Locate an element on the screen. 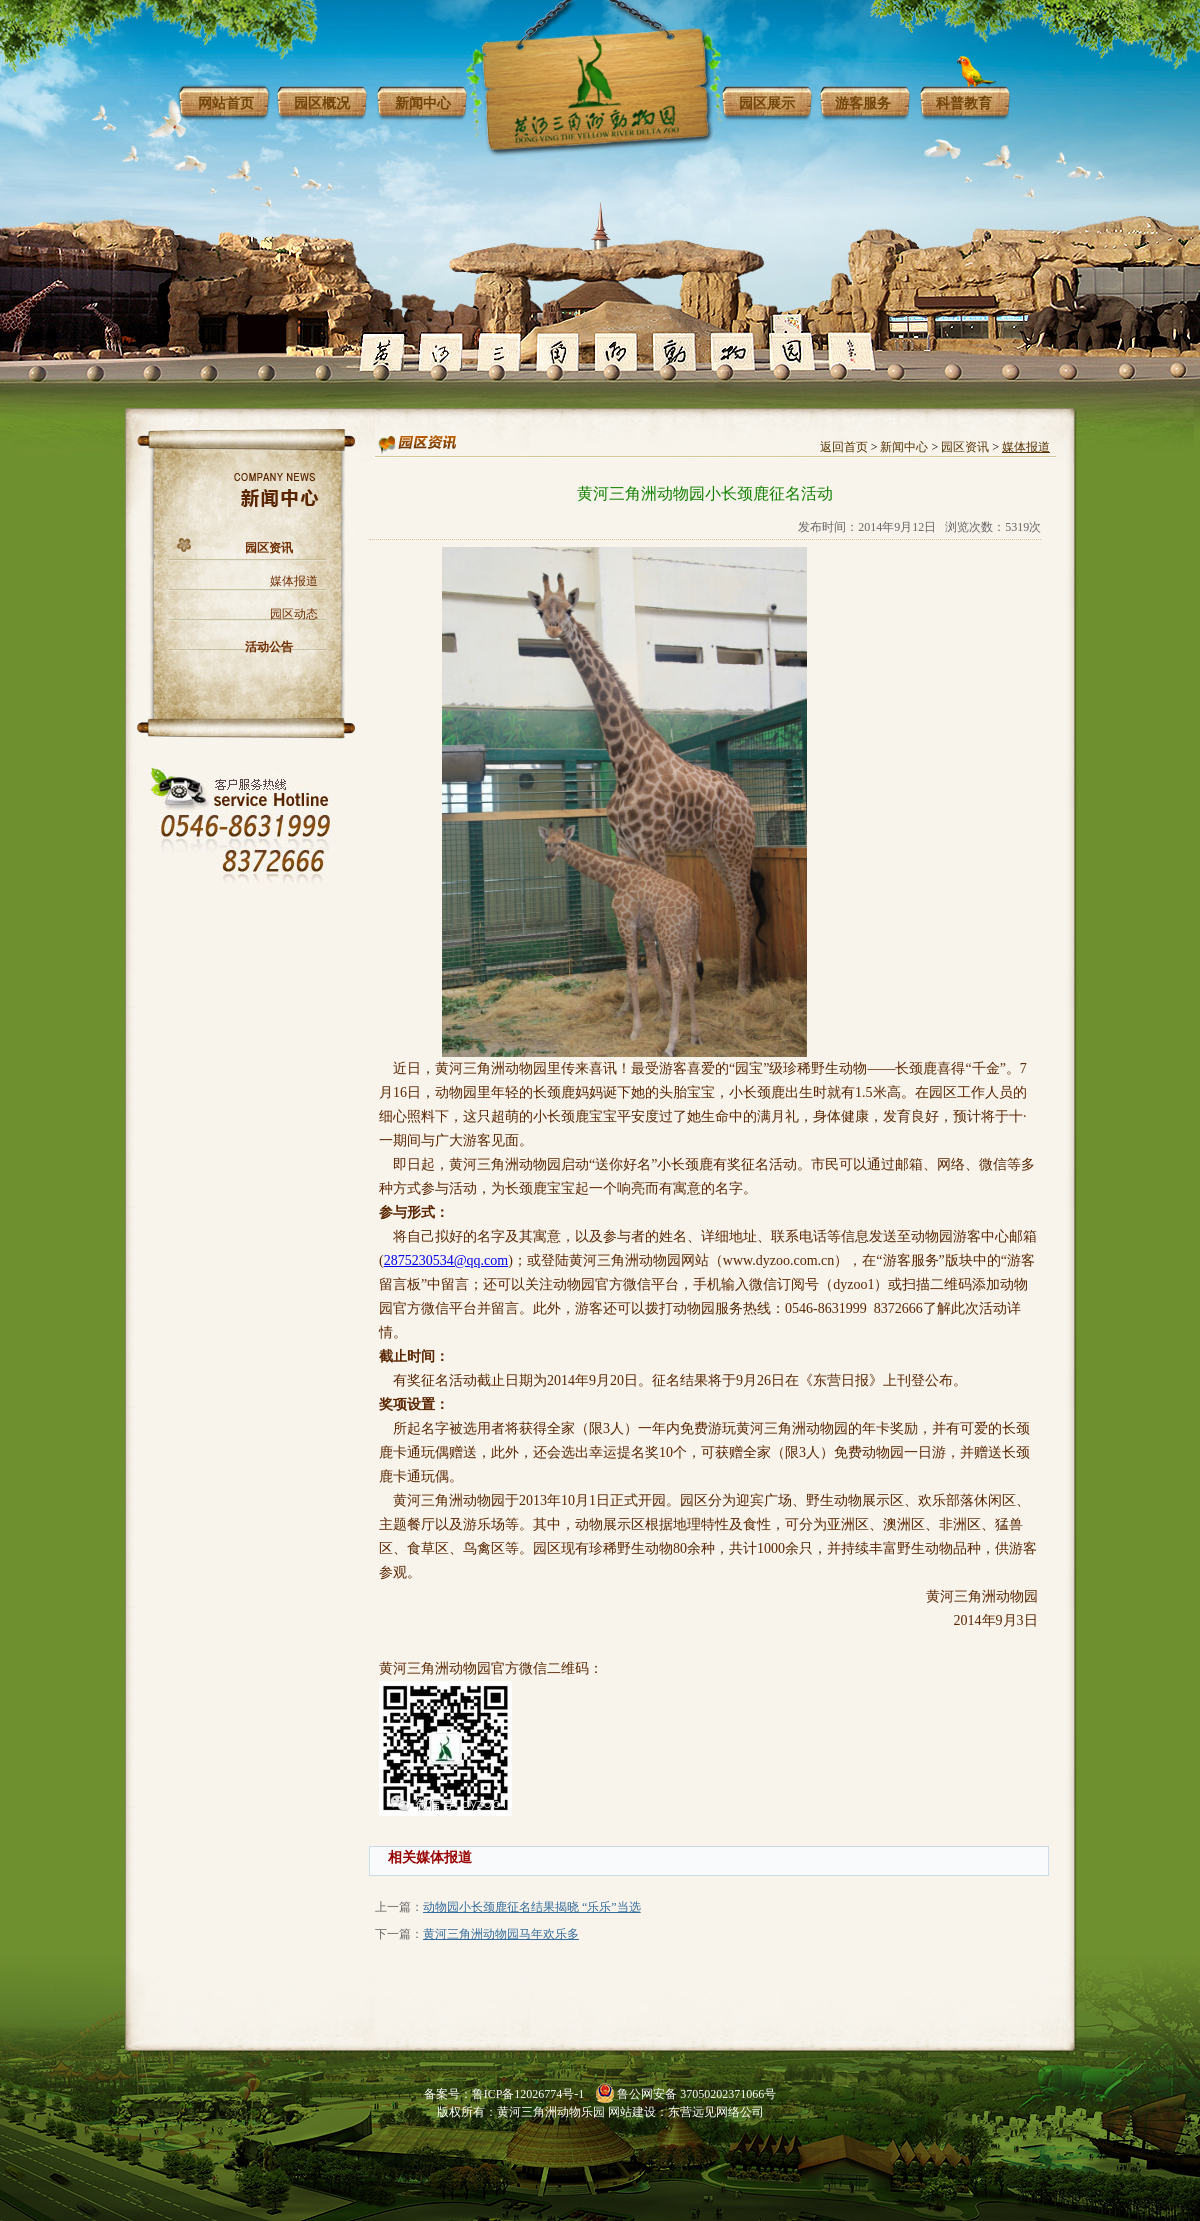 Image resolution: width=1200 pixels, height=2221 pixels. 园区概况 is located at coordinates (322, 103).